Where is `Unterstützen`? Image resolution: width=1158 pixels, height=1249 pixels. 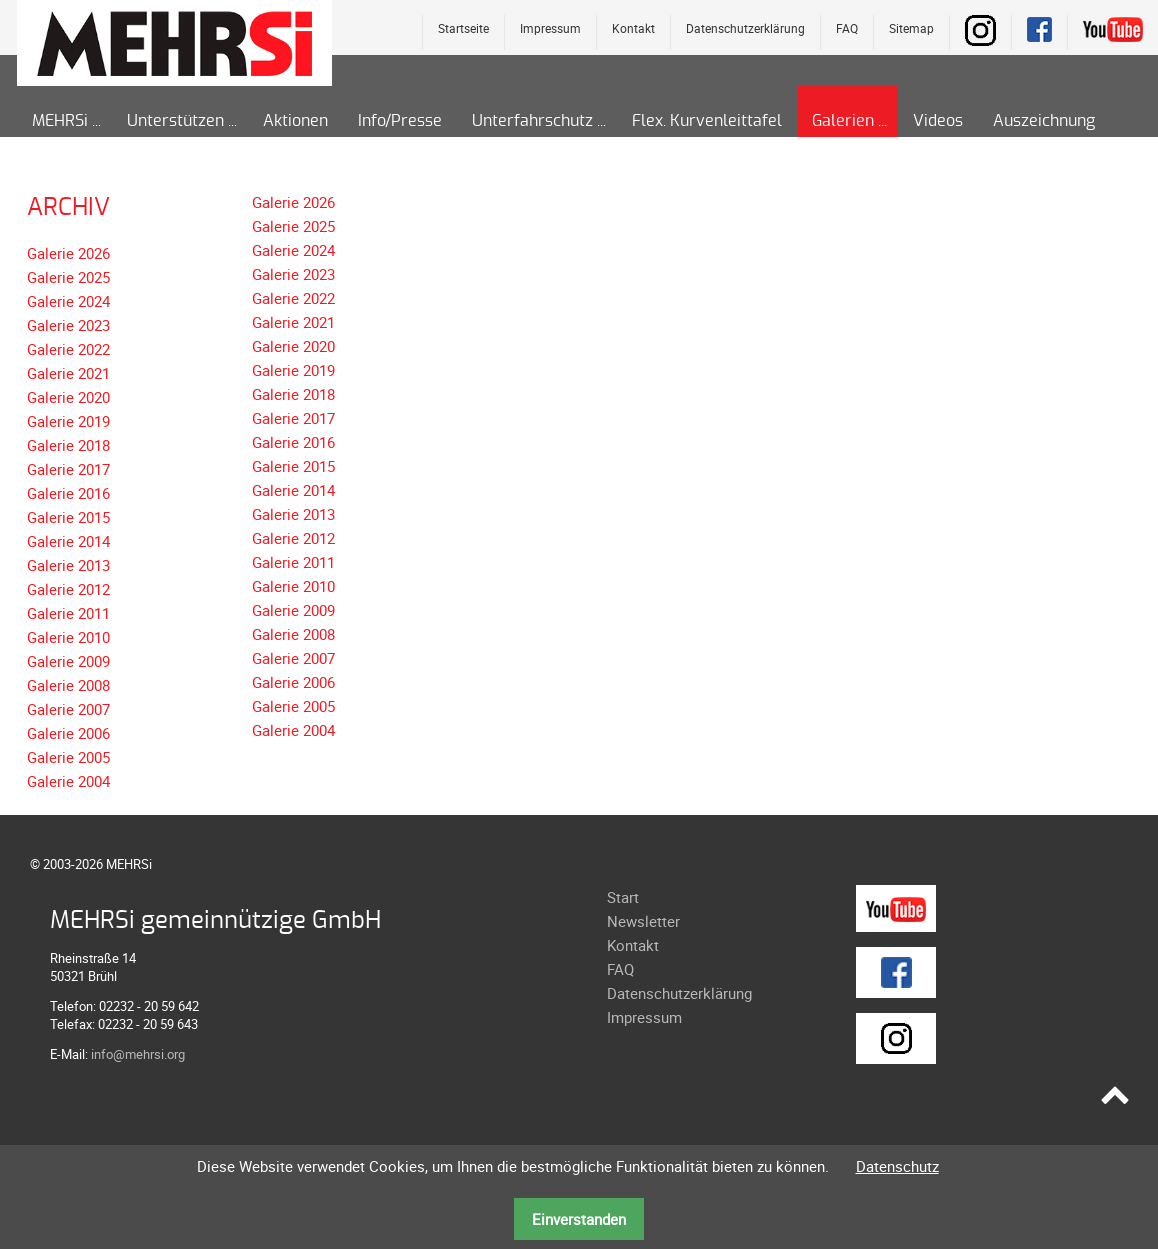 Unterstützen is located at coordinates (175, 121).